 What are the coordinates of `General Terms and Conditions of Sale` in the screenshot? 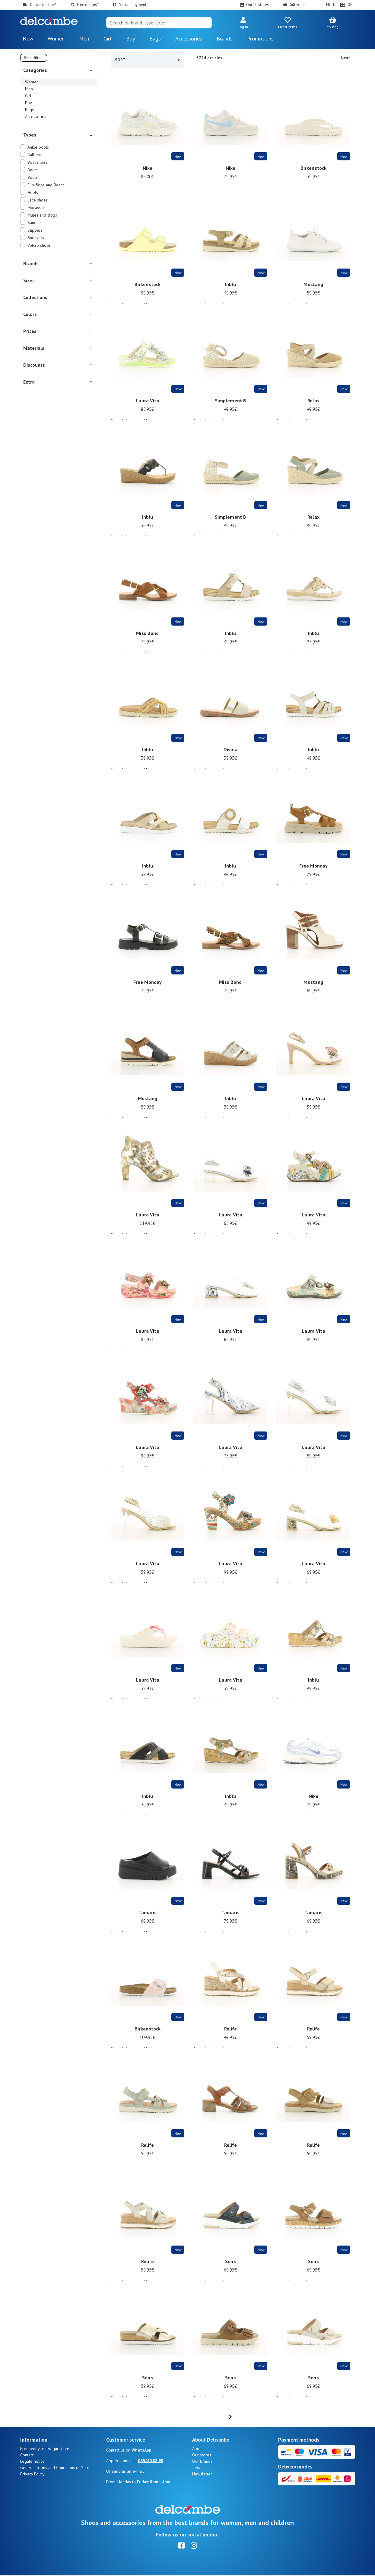 It's located at (54, 2468).